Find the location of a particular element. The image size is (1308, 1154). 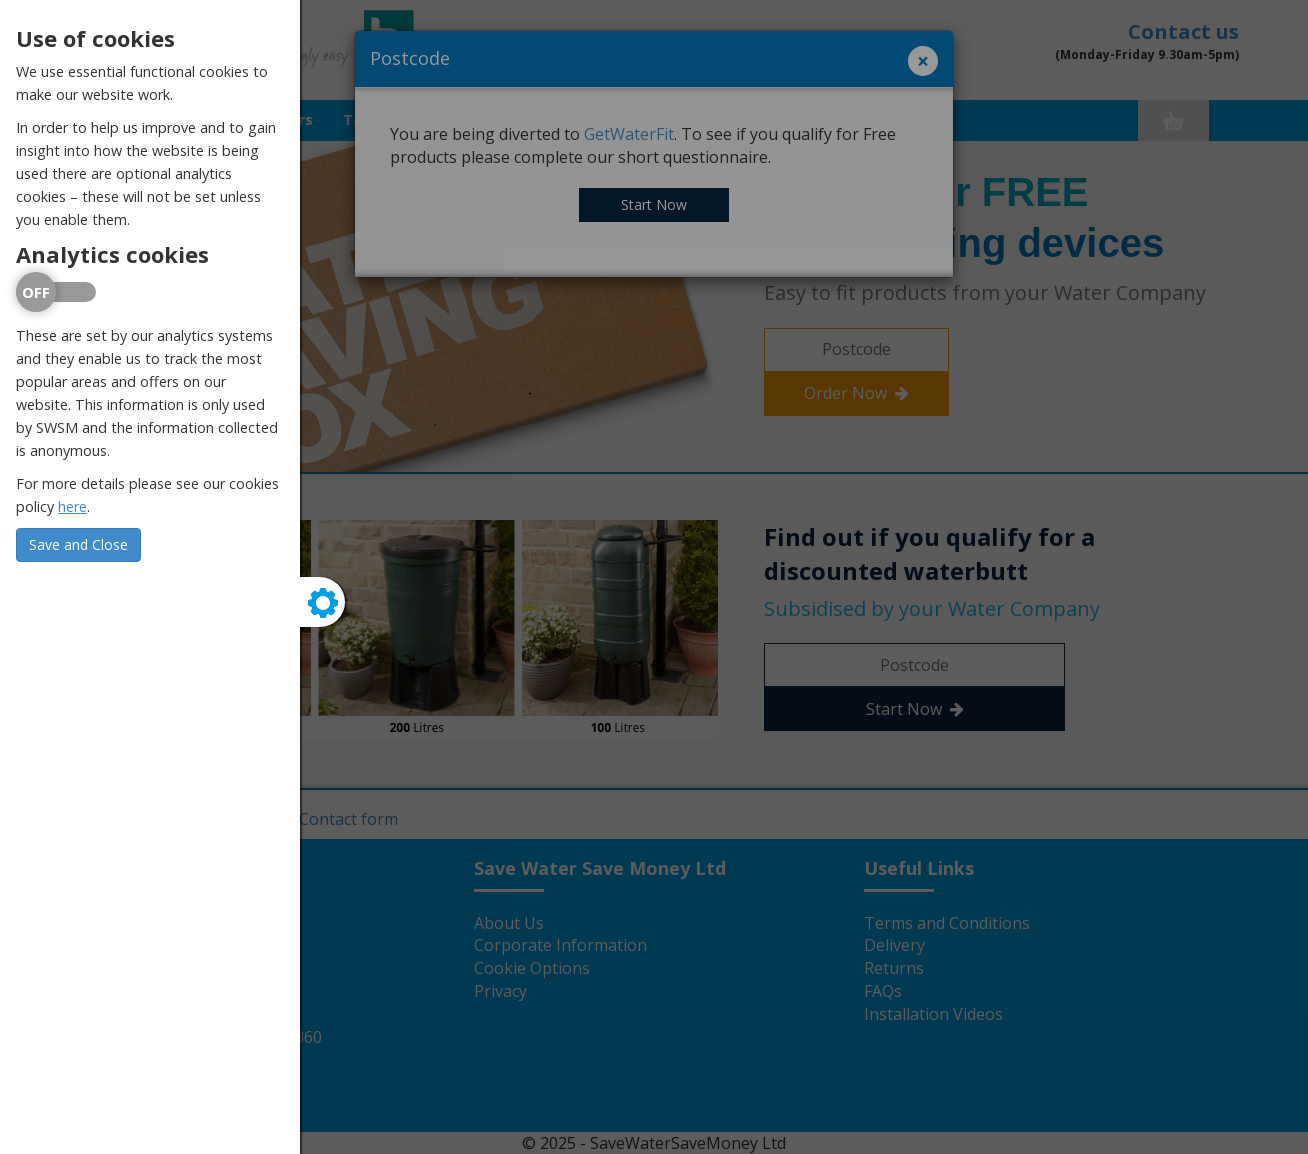

Save and Close is located at coordinates (78, 544).